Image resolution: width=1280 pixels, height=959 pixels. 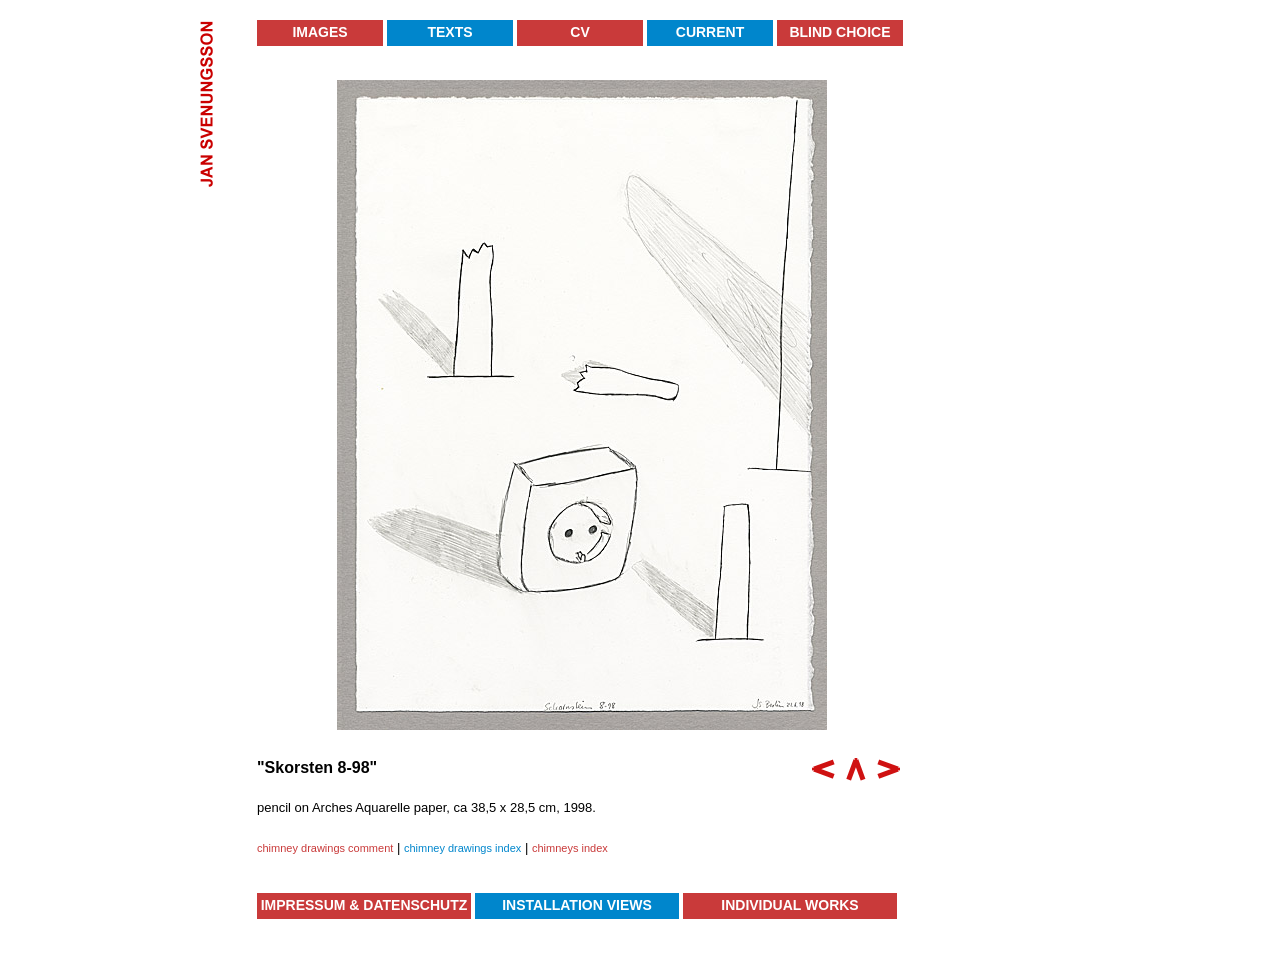 I want to click on Current, so click(x=710, y=32).